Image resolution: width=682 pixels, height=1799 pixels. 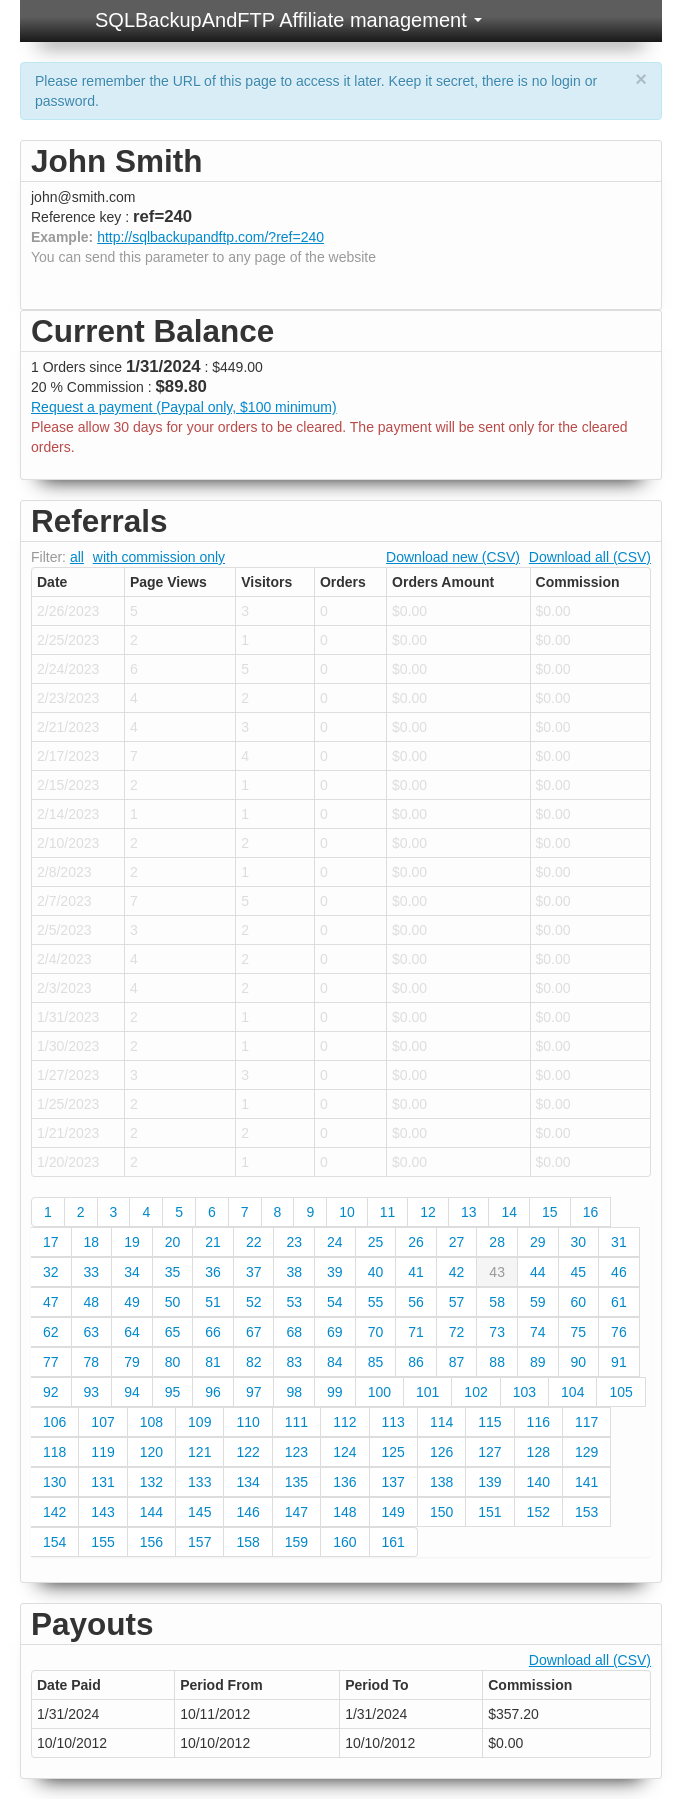 What do you see at coordinates (132, 1392) in the screenshot?
I see `94` at bounding box center [132, 1392].